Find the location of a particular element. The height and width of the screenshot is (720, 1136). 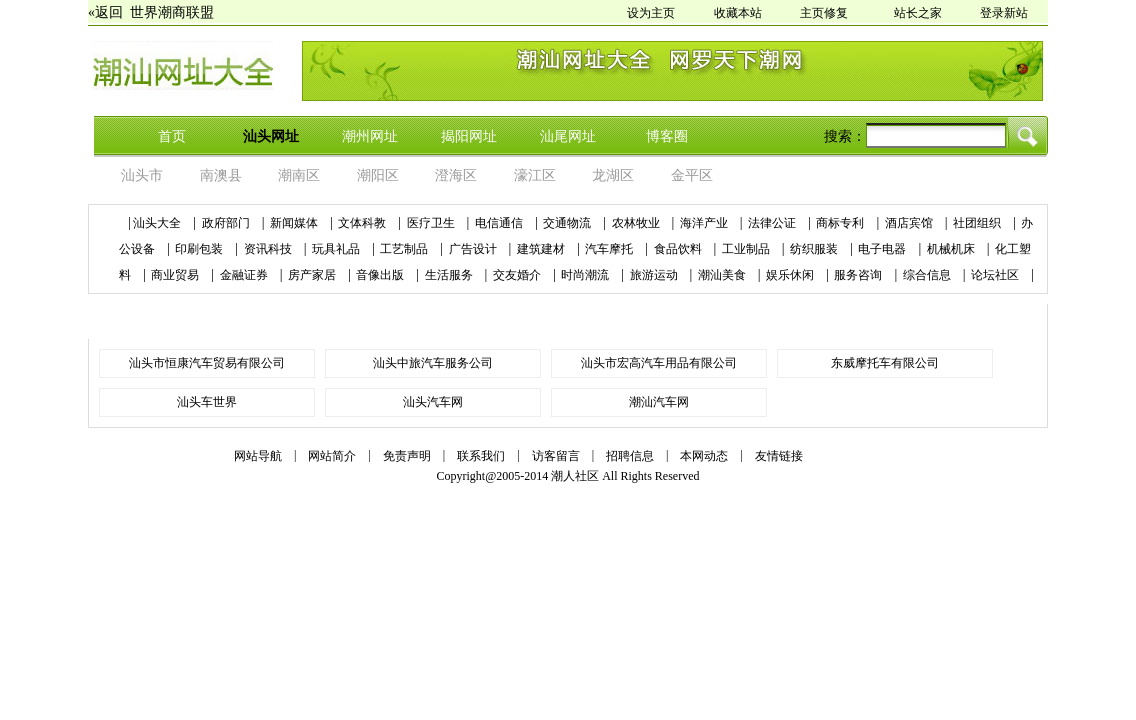

交通物流 is located at coordinates (568, 223).